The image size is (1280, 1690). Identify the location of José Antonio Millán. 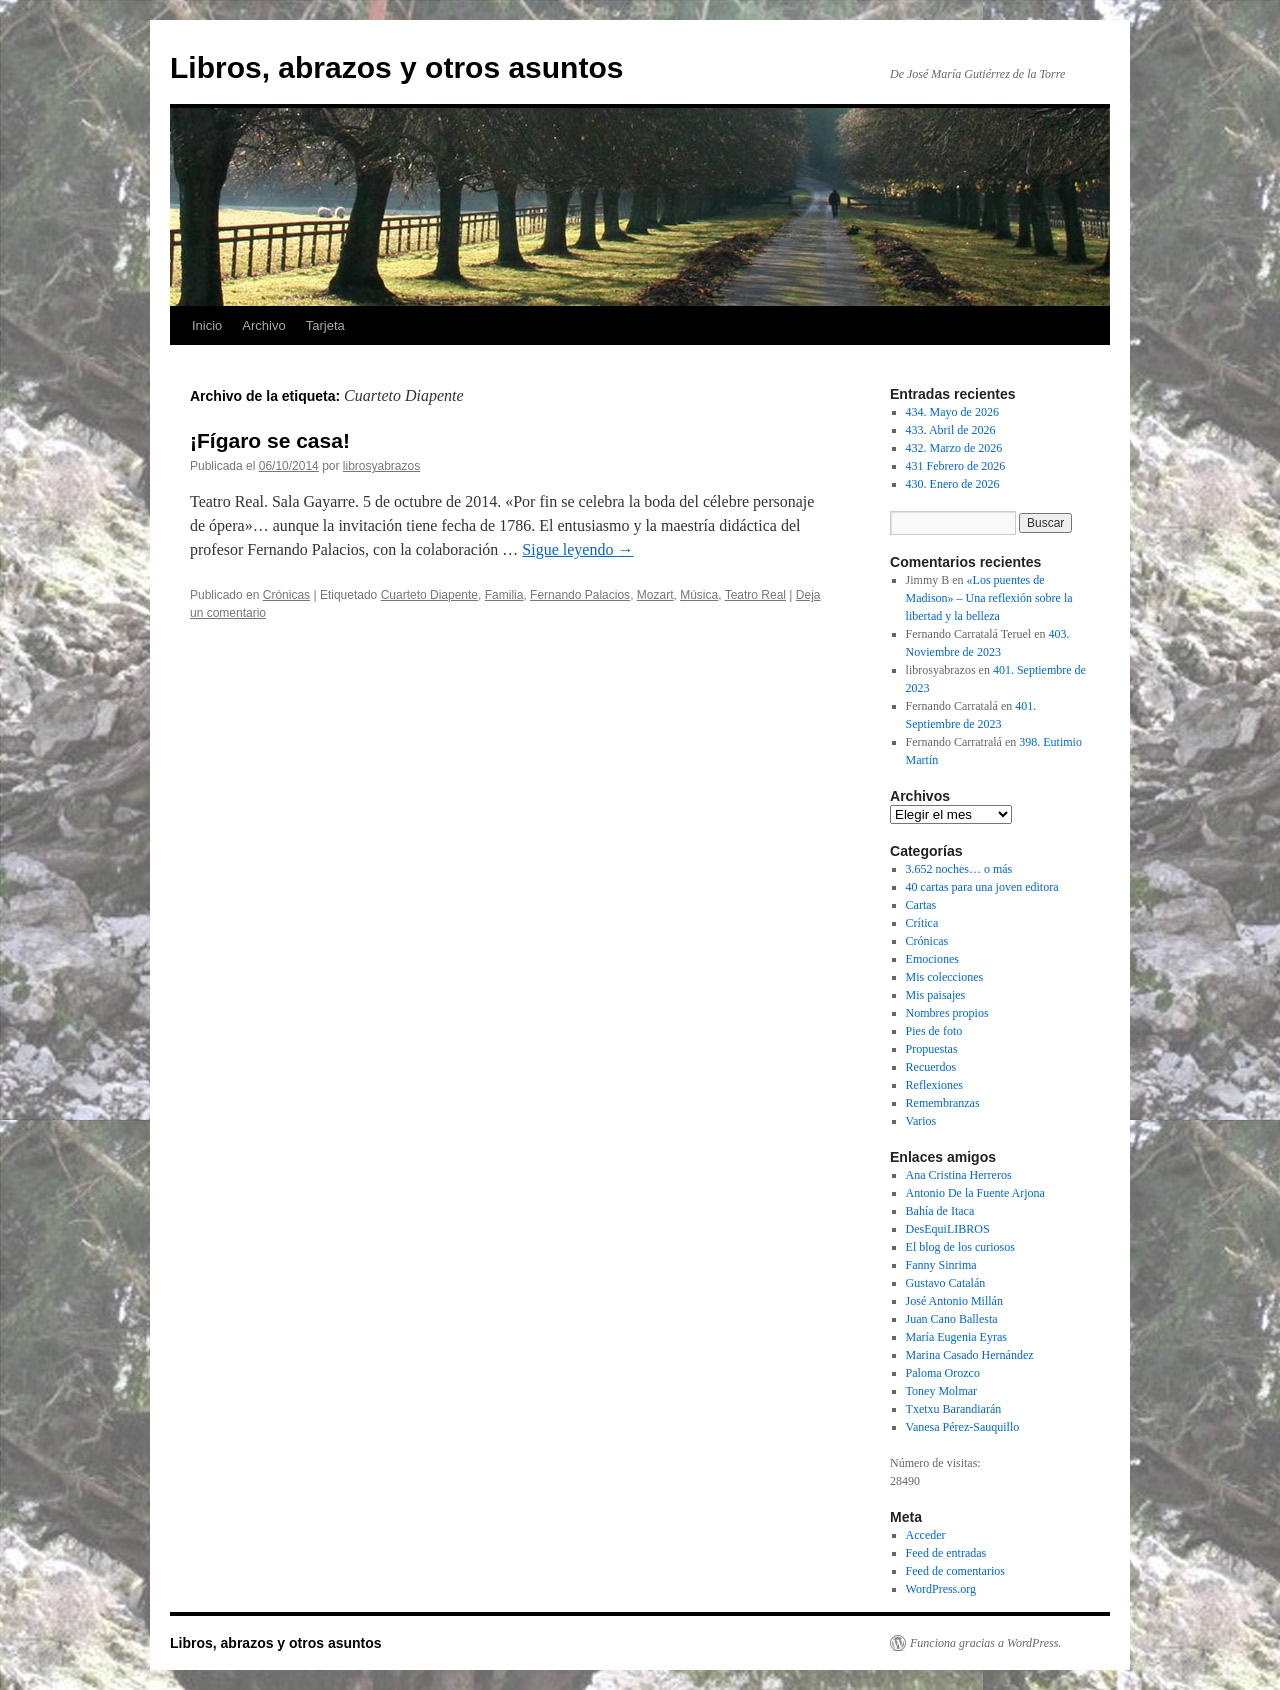
(954, 1301).